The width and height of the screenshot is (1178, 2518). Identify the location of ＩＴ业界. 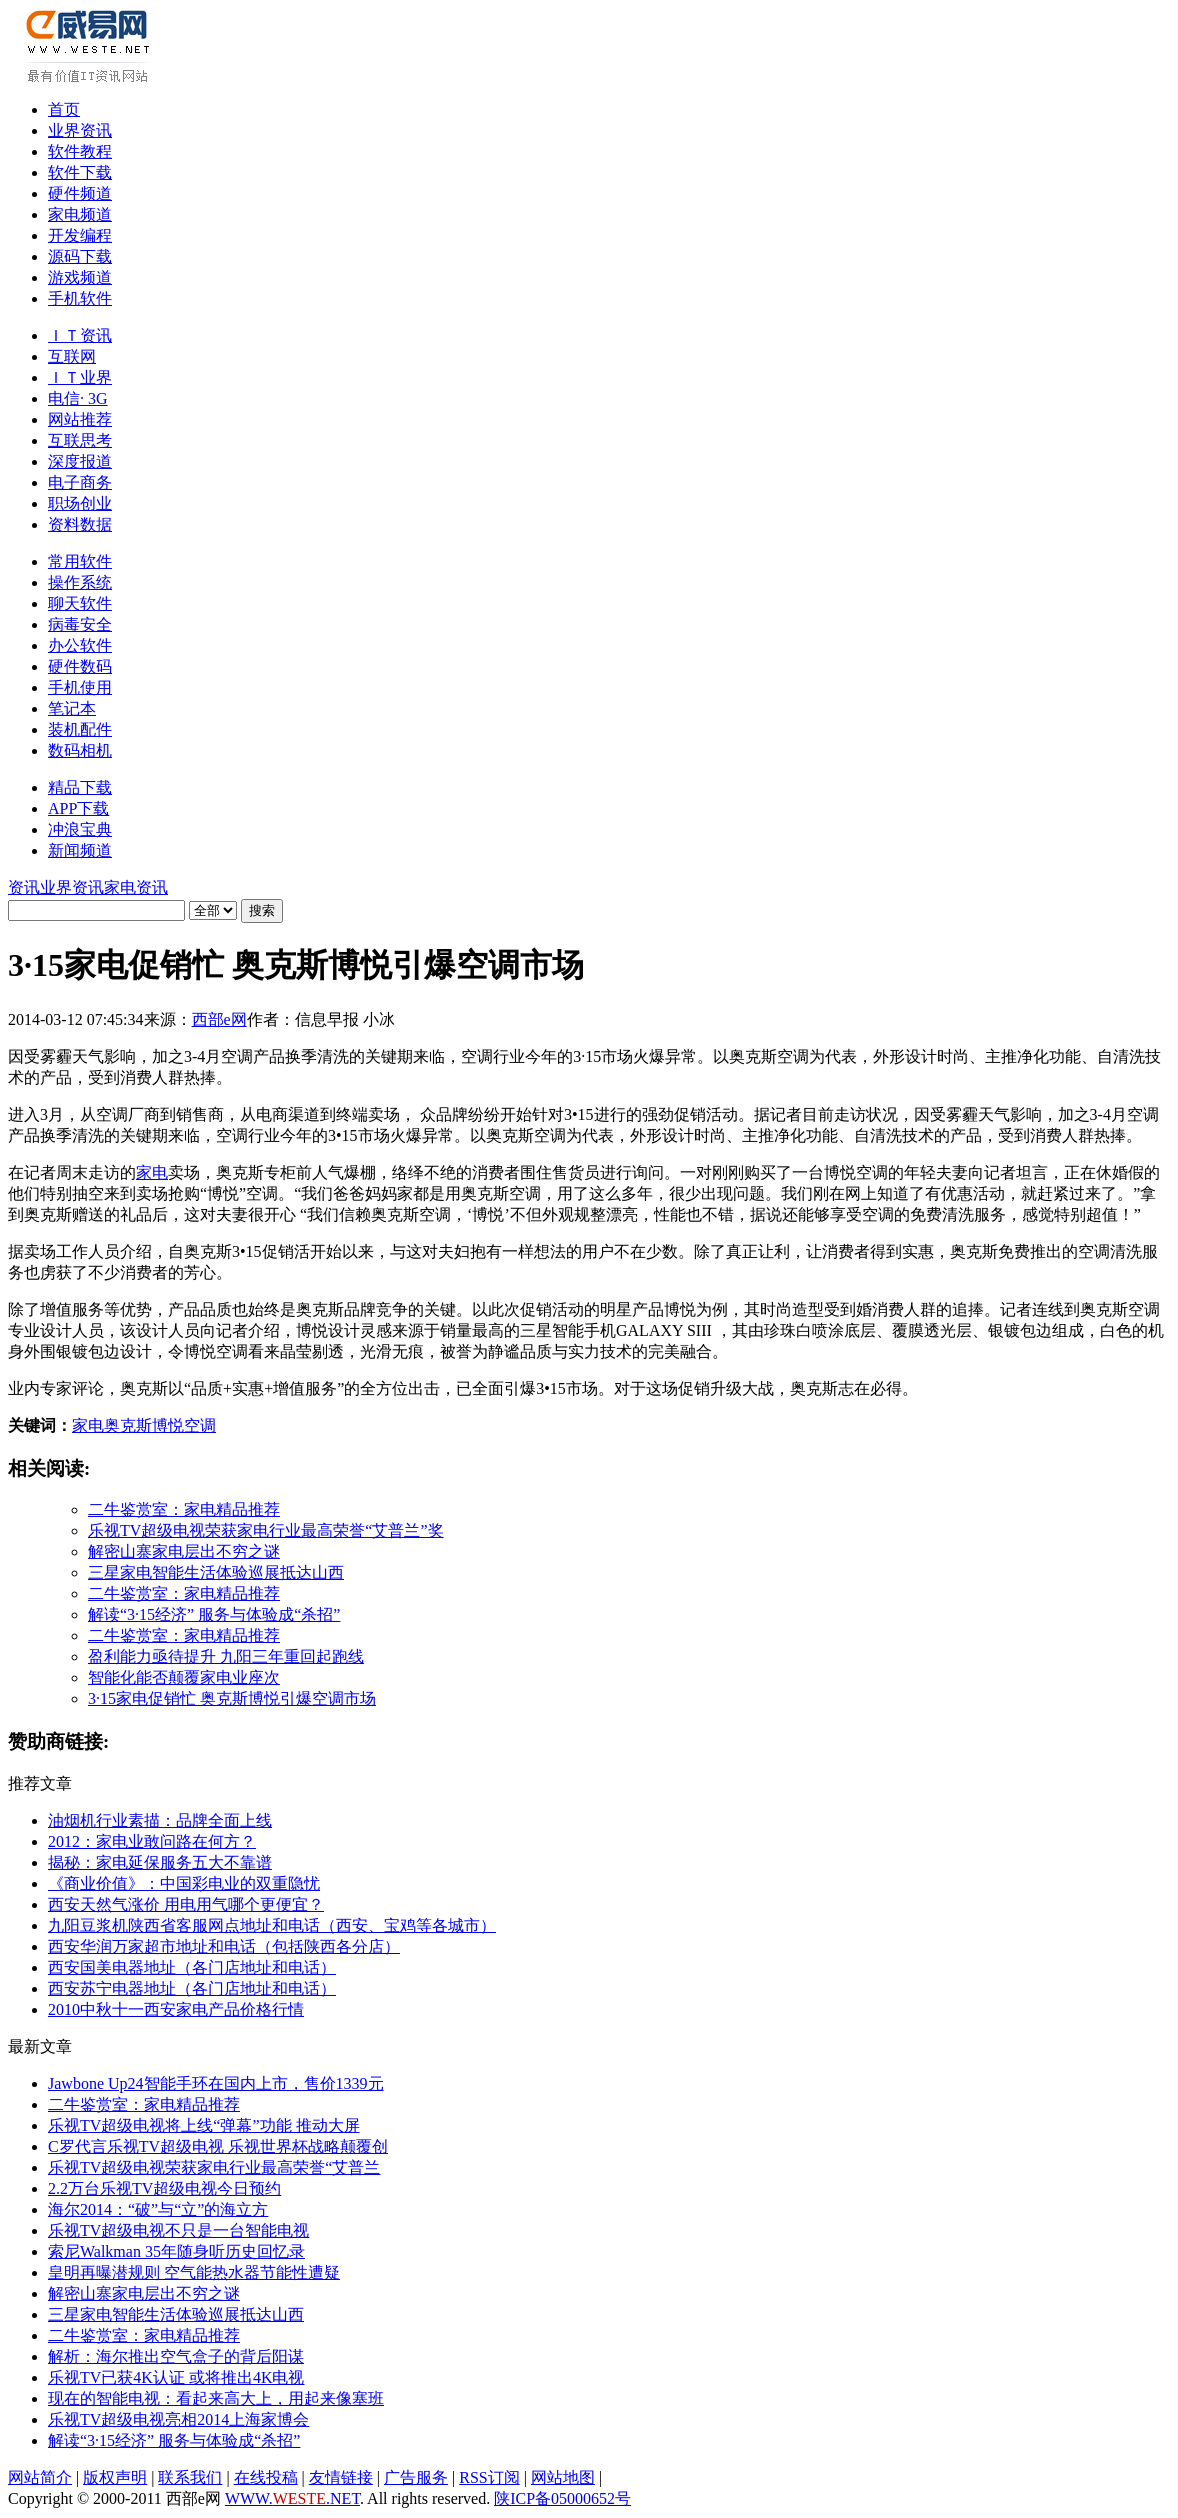
(80, 377).